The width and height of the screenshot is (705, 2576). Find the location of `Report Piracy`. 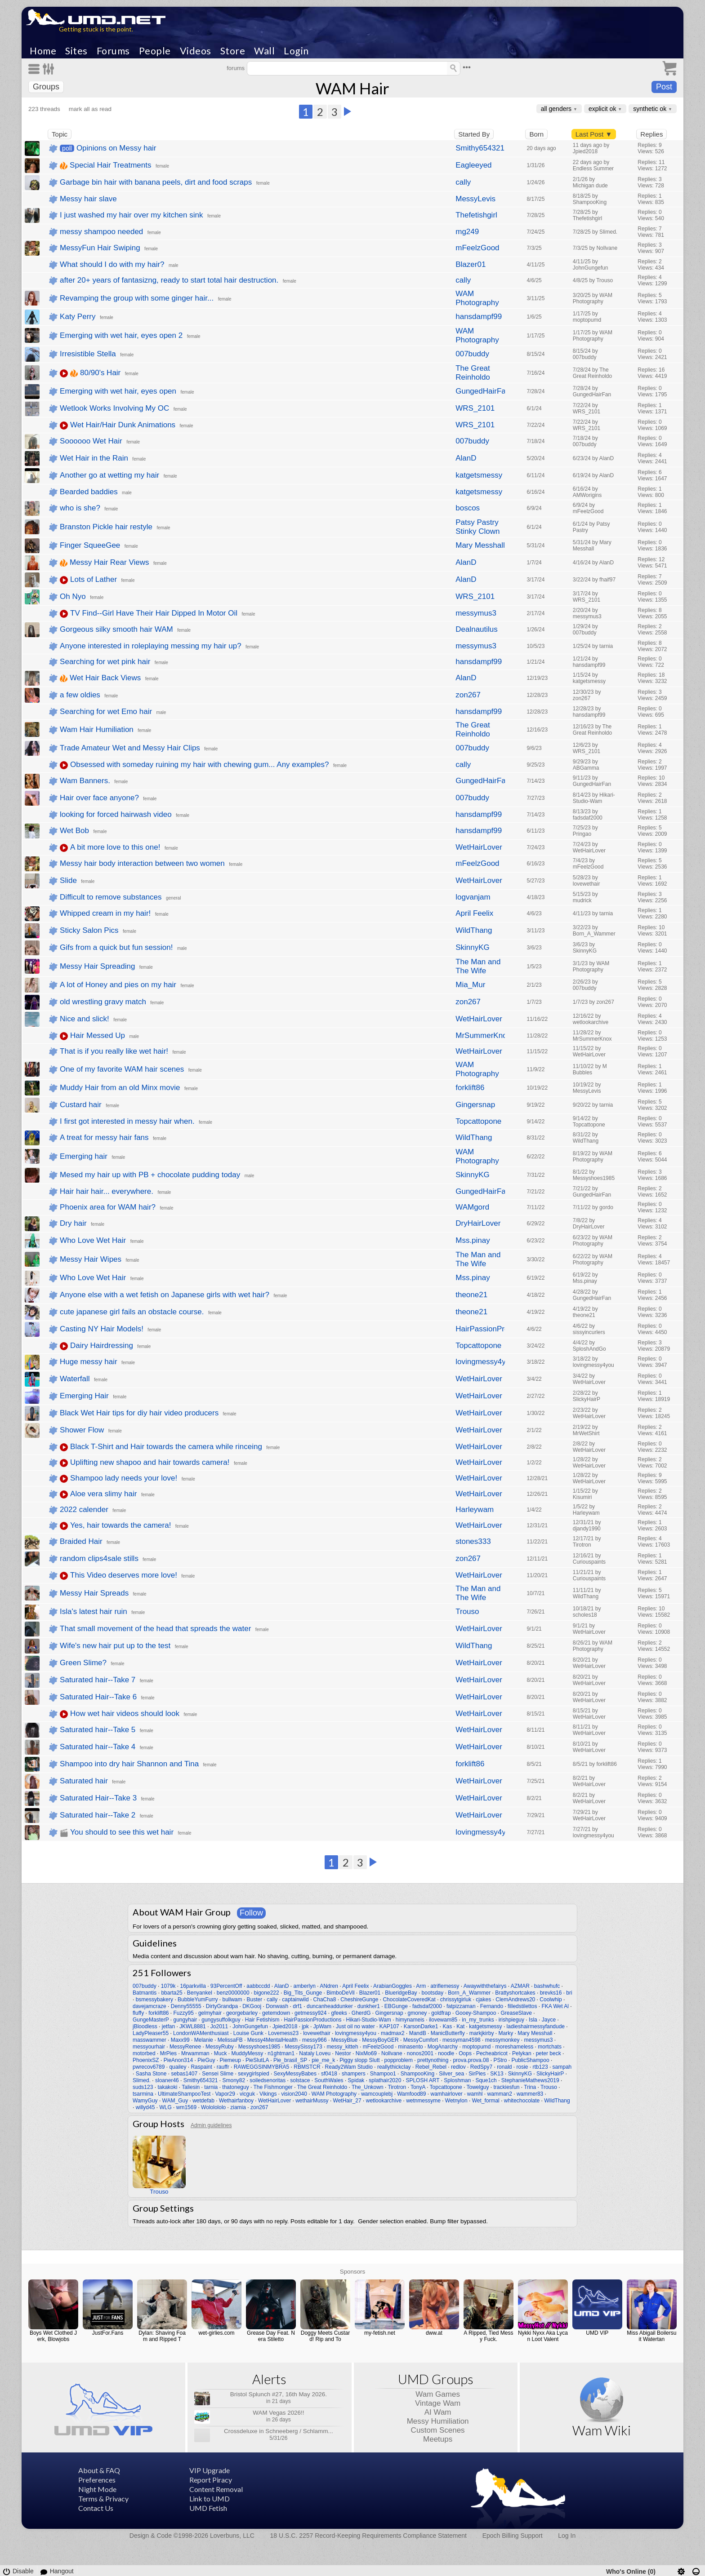

Report Piracy is located at coordinates (210, 2479).